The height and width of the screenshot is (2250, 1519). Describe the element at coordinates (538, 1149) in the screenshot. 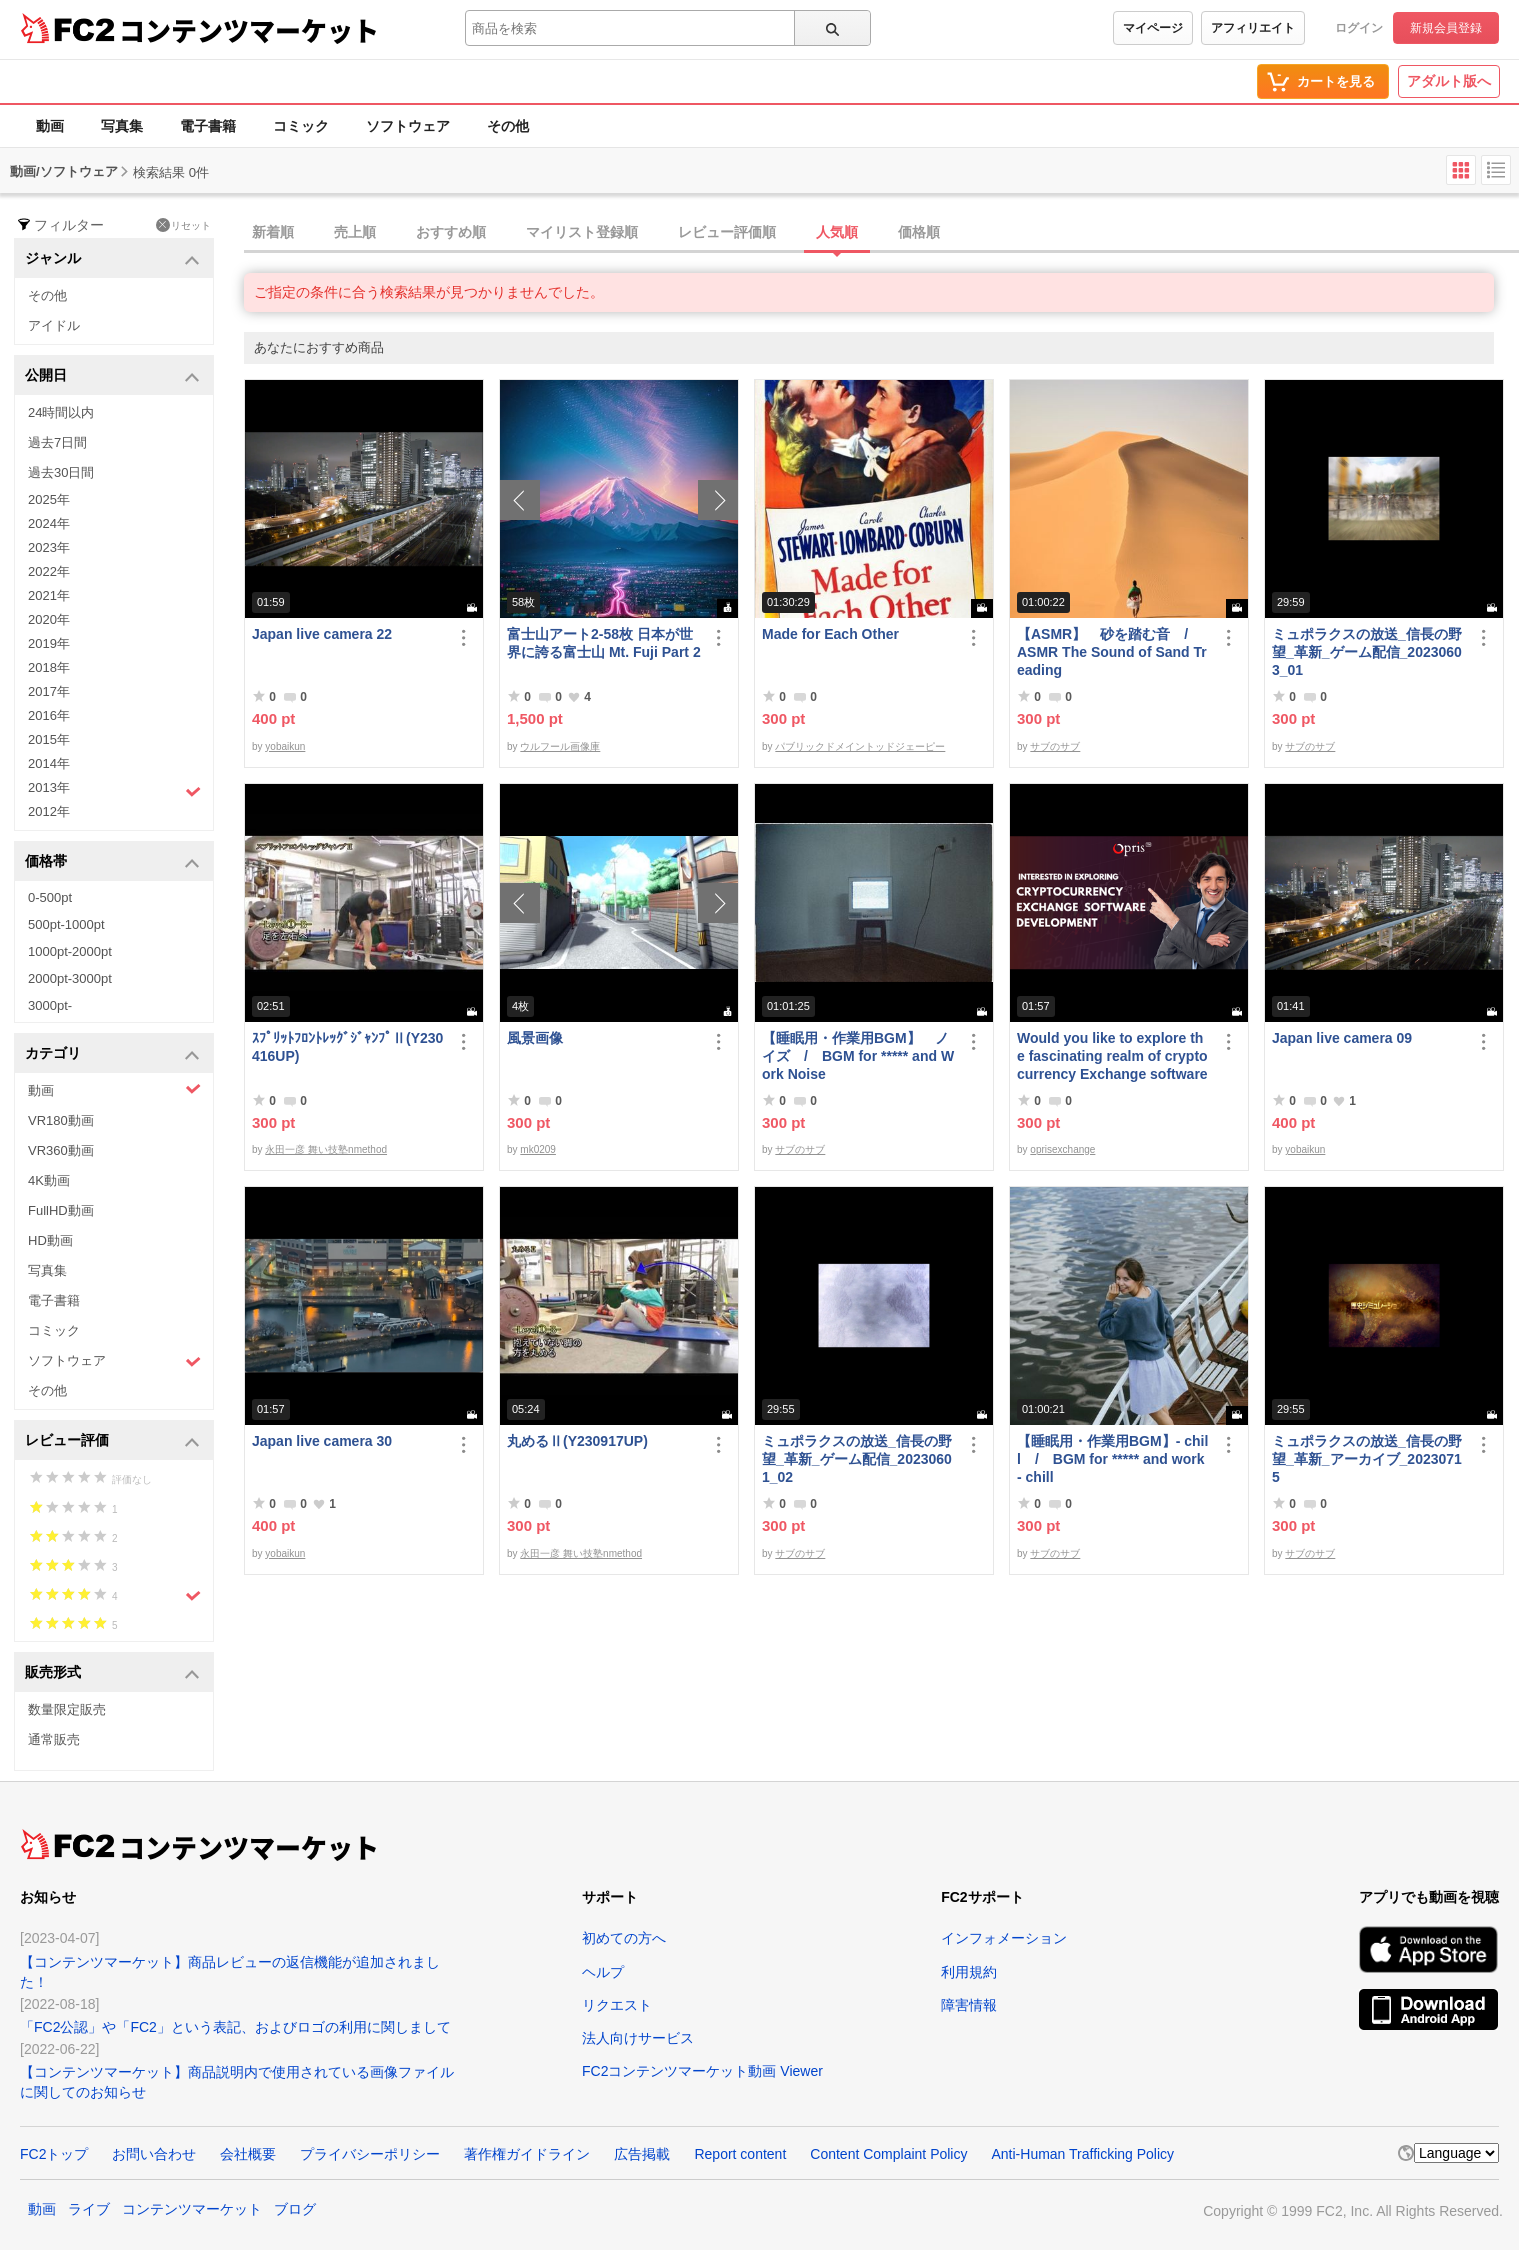

I see `mk0209` at that location.